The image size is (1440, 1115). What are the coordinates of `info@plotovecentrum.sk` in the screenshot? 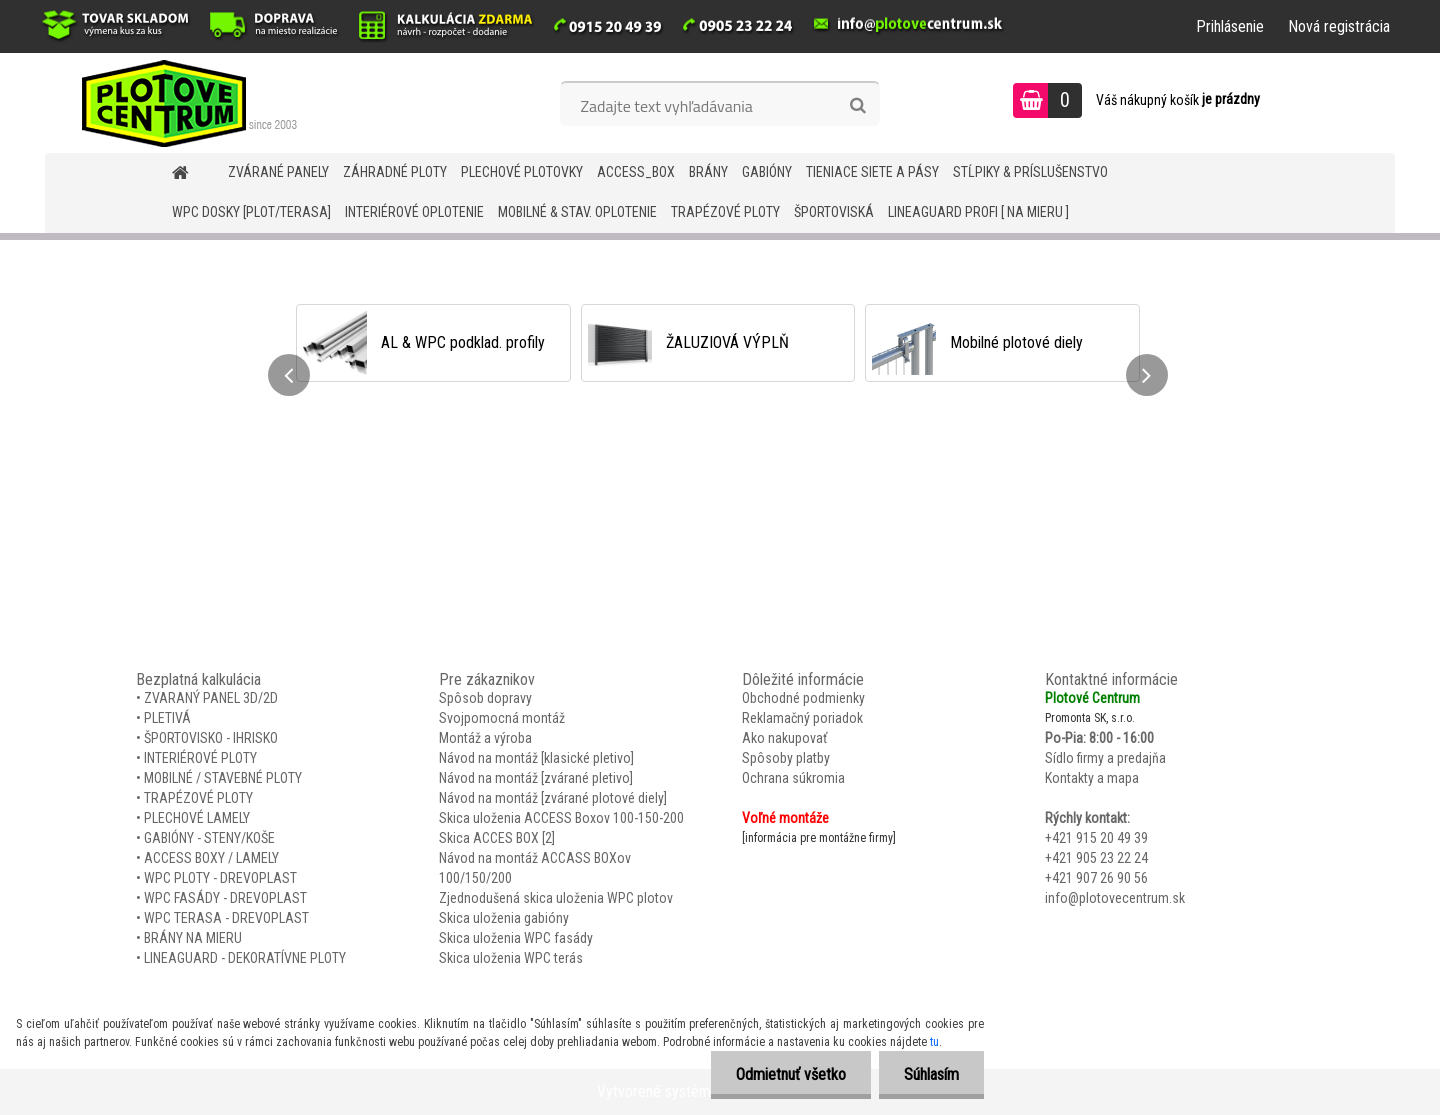 It's located at (1115, 898).